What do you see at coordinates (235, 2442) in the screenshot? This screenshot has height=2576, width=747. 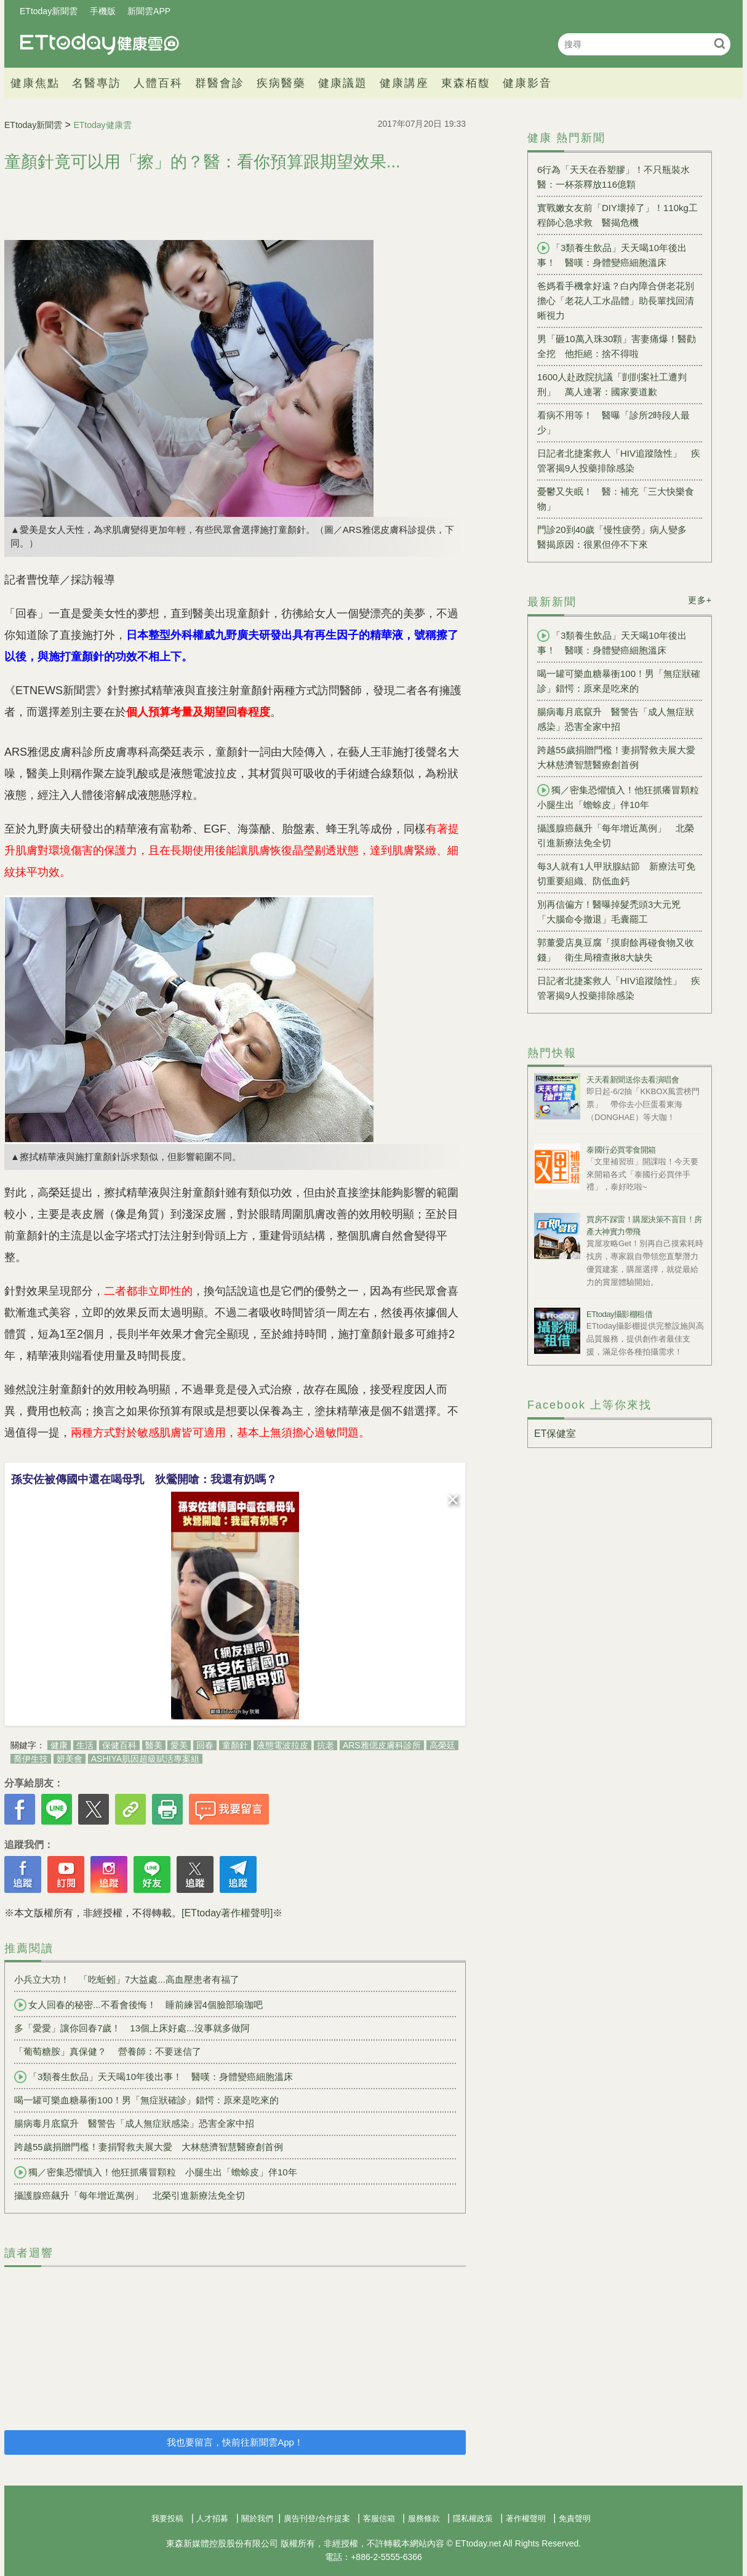 I see `我也要留言，快前往新聞雲App！` at bounding box center [235, 2442].